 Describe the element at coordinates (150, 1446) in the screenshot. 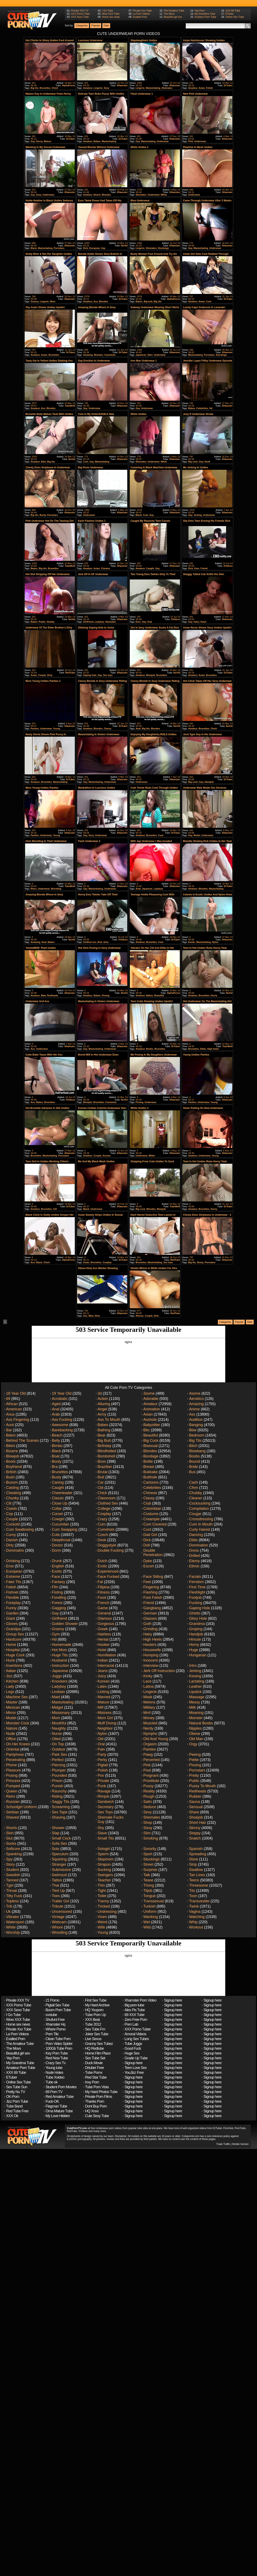

I see `Bisexual` at that location.